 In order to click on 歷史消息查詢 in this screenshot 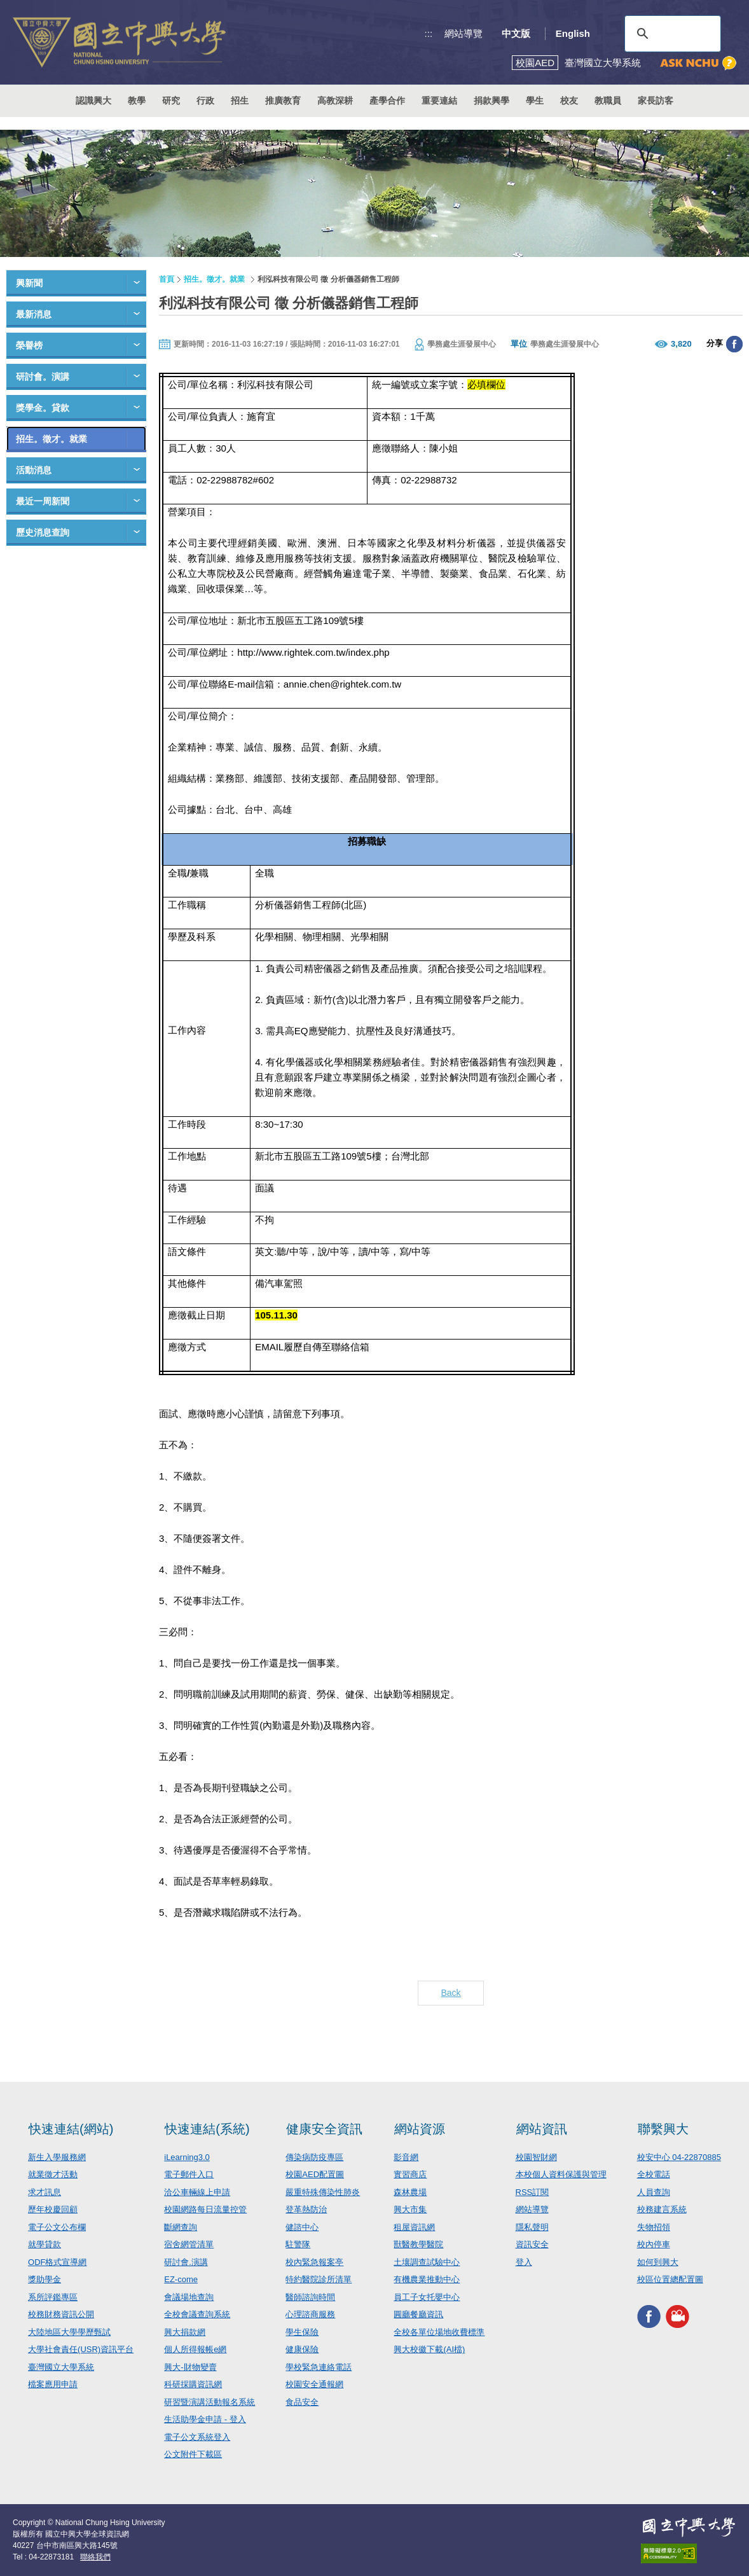, I will do `click(42, 532)`.